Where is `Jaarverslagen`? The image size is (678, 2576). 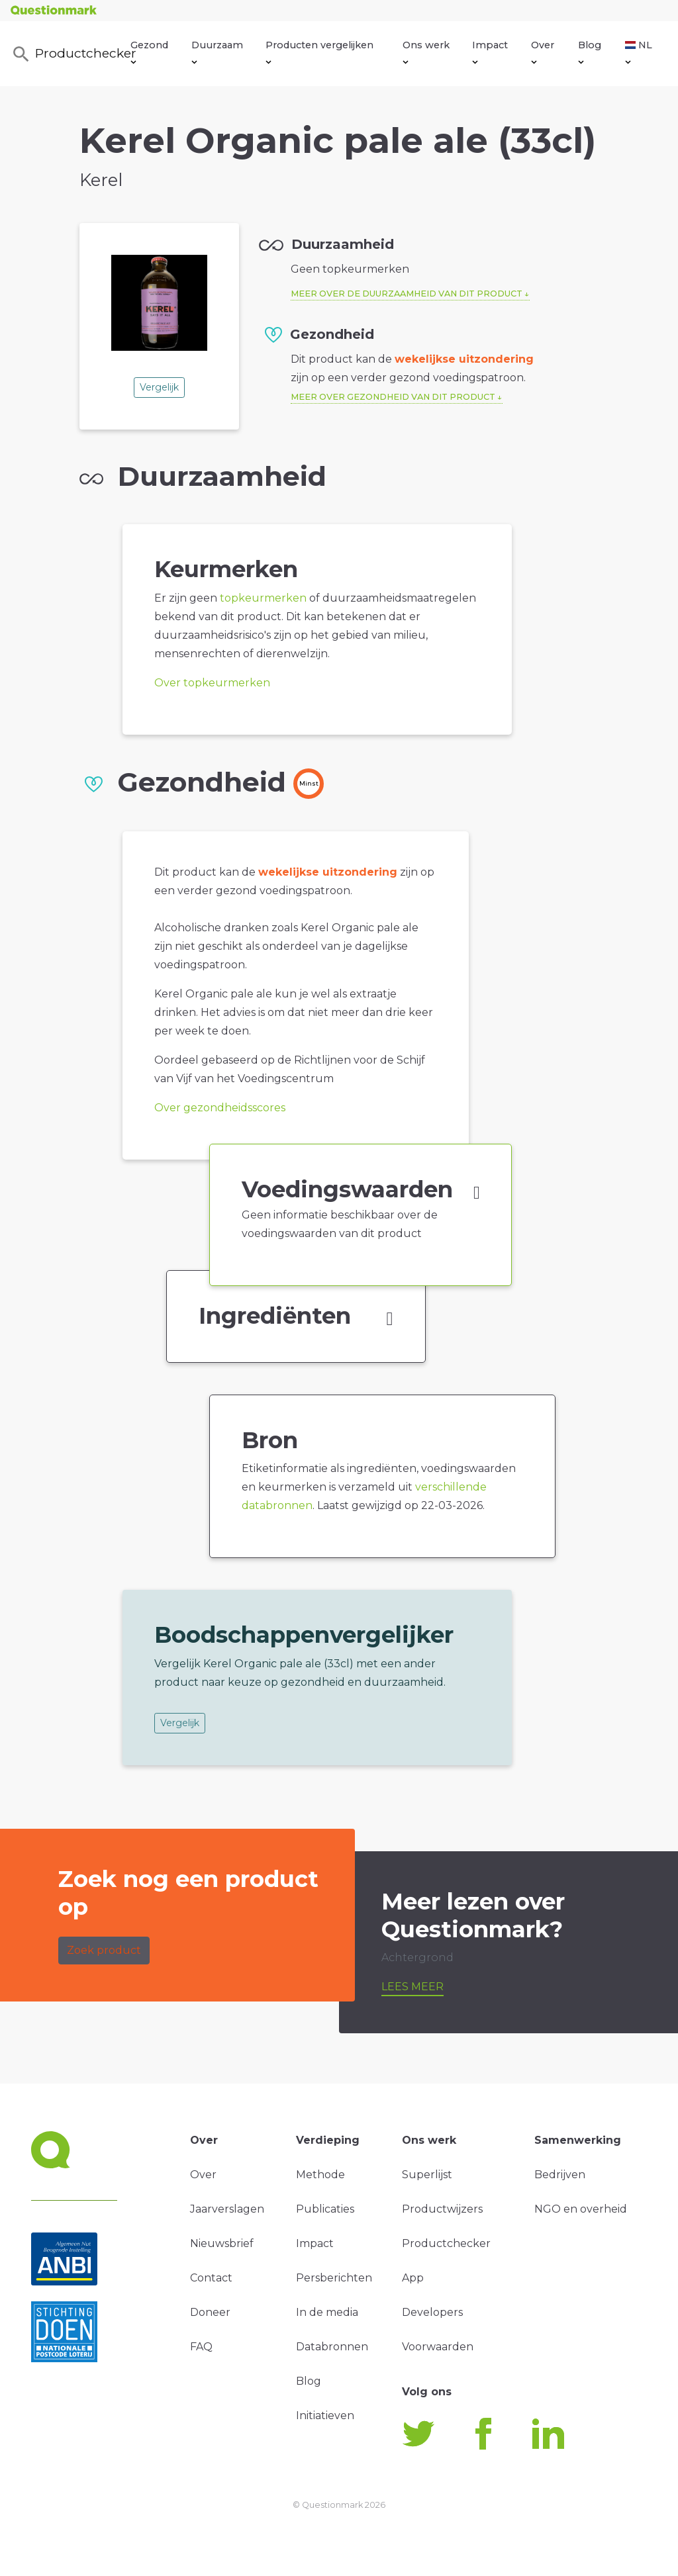
Jaarverslagen is located at coordinates (227, 2209).